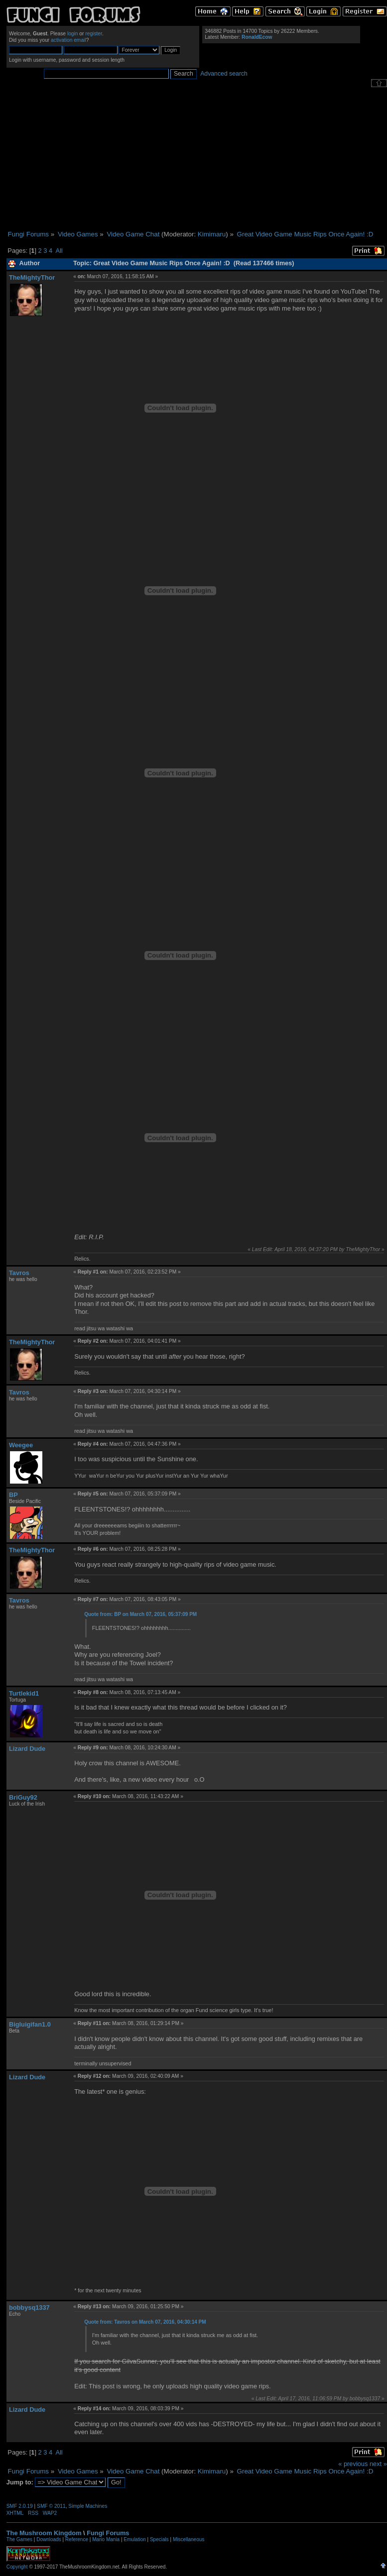 The width and height of the screenshot is (387, 2576). I want to click on SMF © 2011, so click(51, 2506).